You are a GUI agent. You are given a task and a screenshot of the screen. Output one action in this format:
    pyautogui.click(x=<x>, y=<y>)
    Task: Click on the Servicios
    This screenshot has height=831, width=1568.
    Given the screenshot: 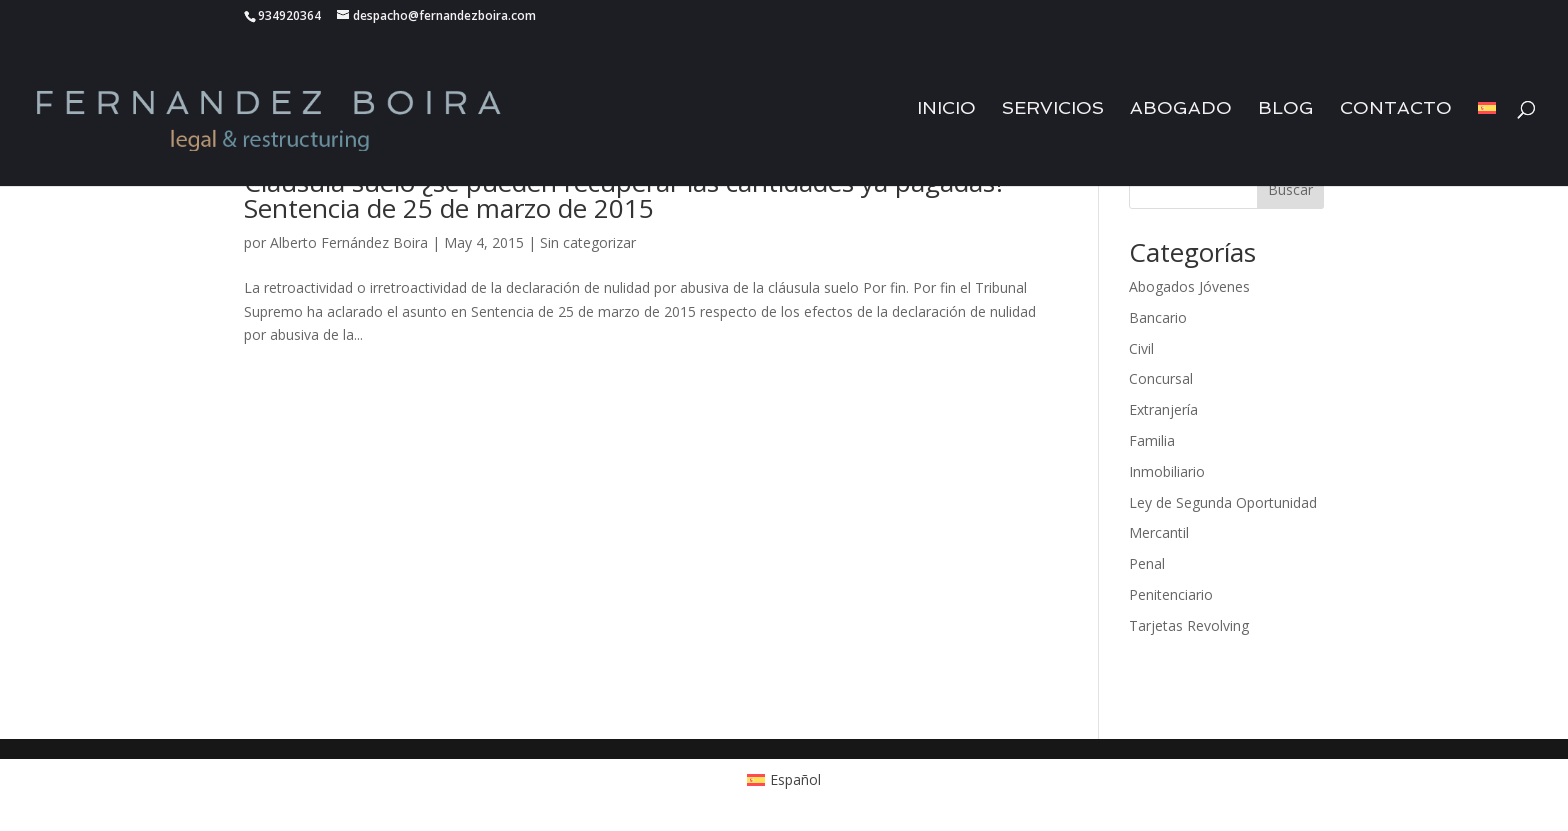 What is the action you would take?
    pyautogui.click(x=1053, y=109)
    